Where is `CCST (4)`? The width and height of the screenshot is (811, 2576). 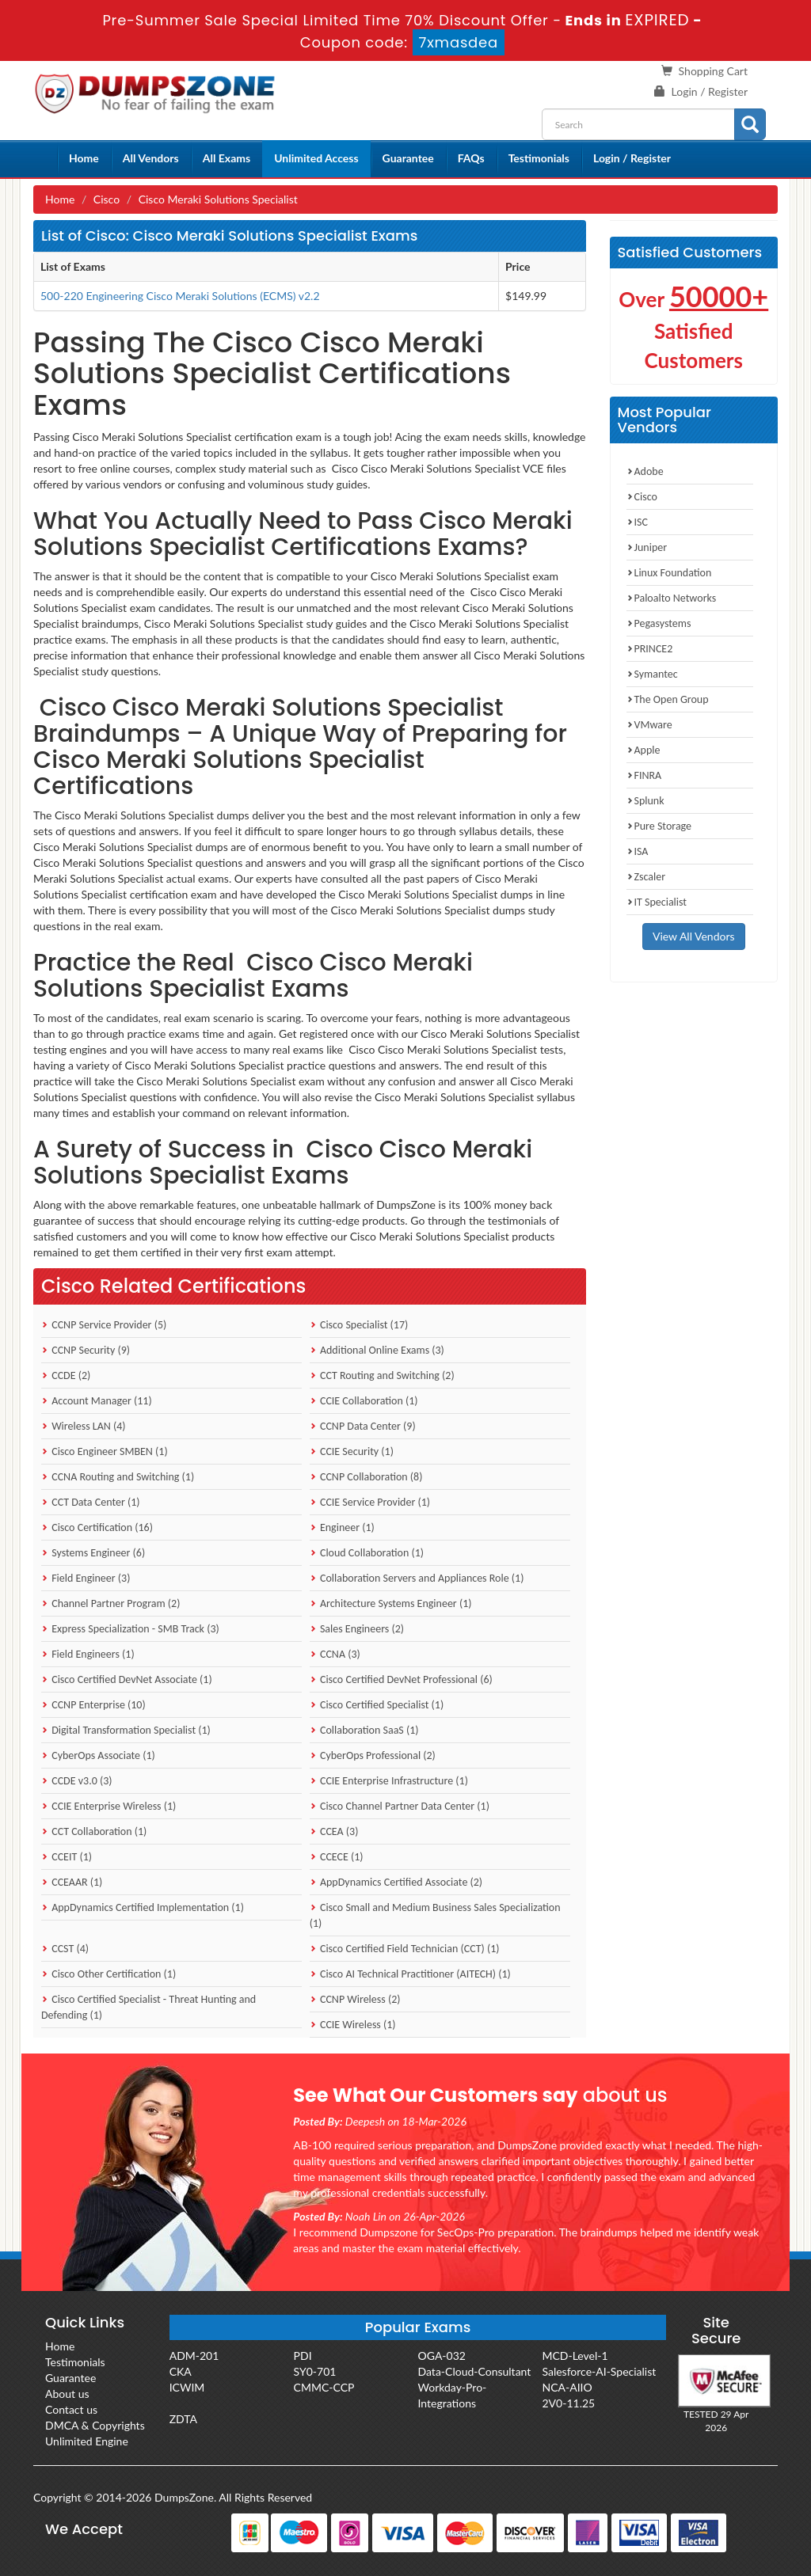
CCST (4) is located at coordinates (65, 1948).